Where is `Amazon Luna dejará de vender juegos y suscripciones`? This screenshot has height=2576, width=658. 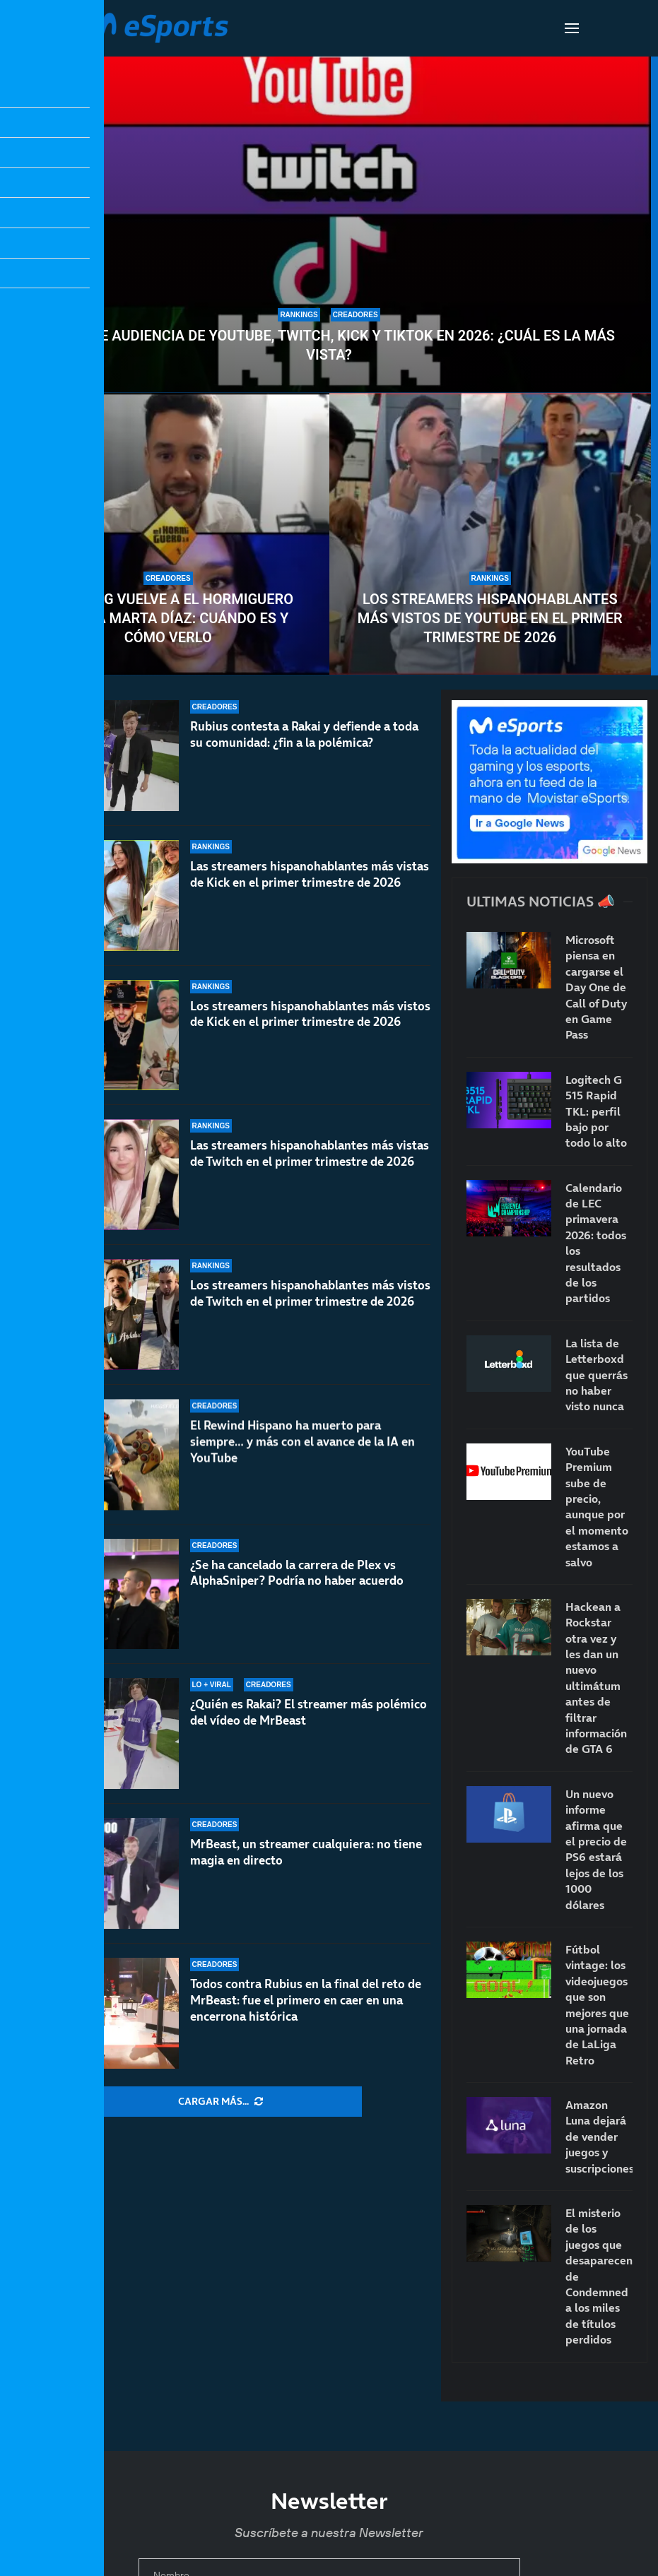
Amazon Luna dejará de vender juegos y suscripciones is located at coordinates (599, 2136).